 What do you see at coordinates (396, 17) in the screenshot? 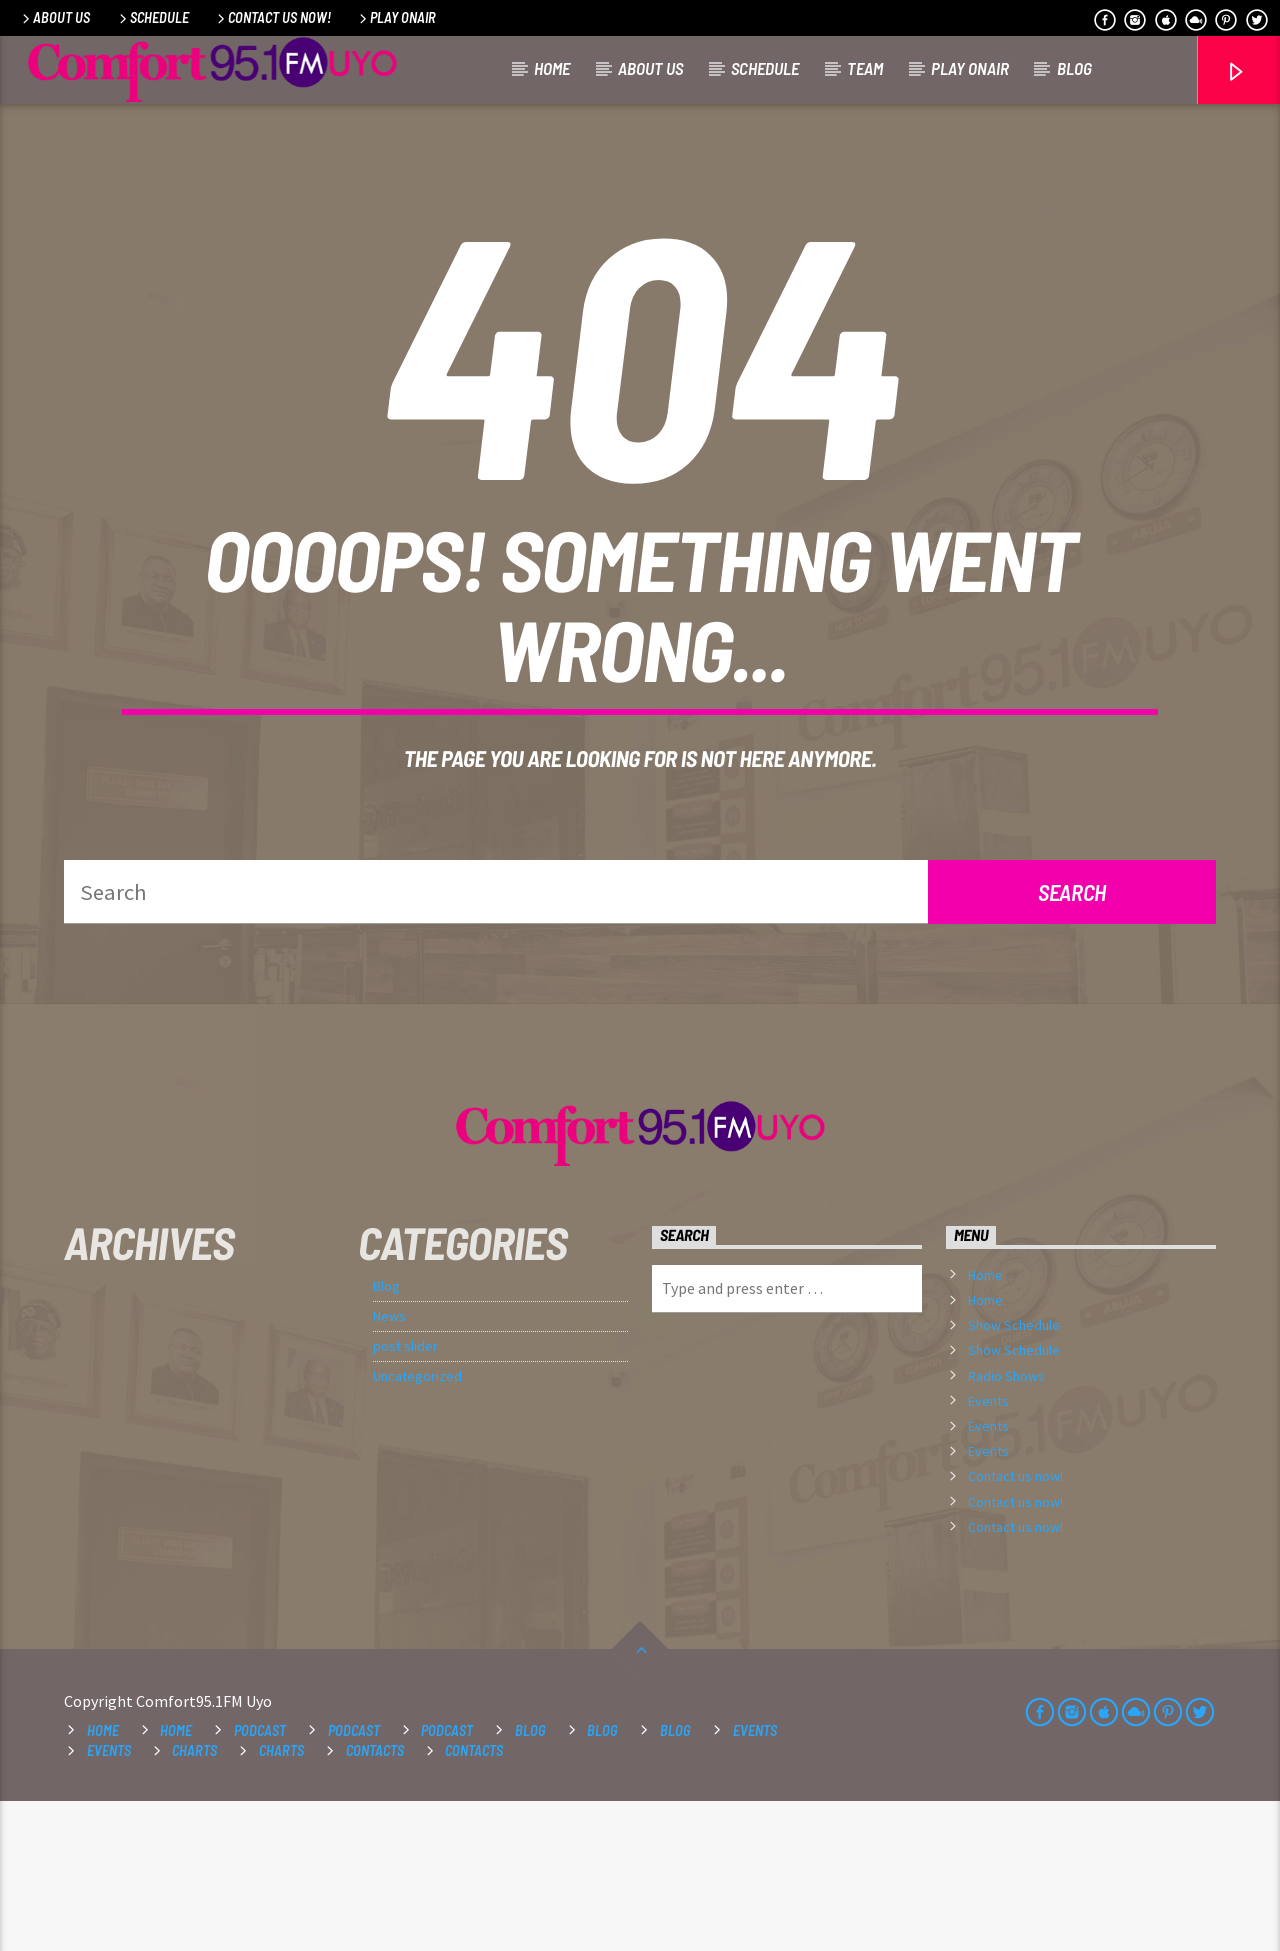
I see `Play OnAir` at bounding box center [396, 17].